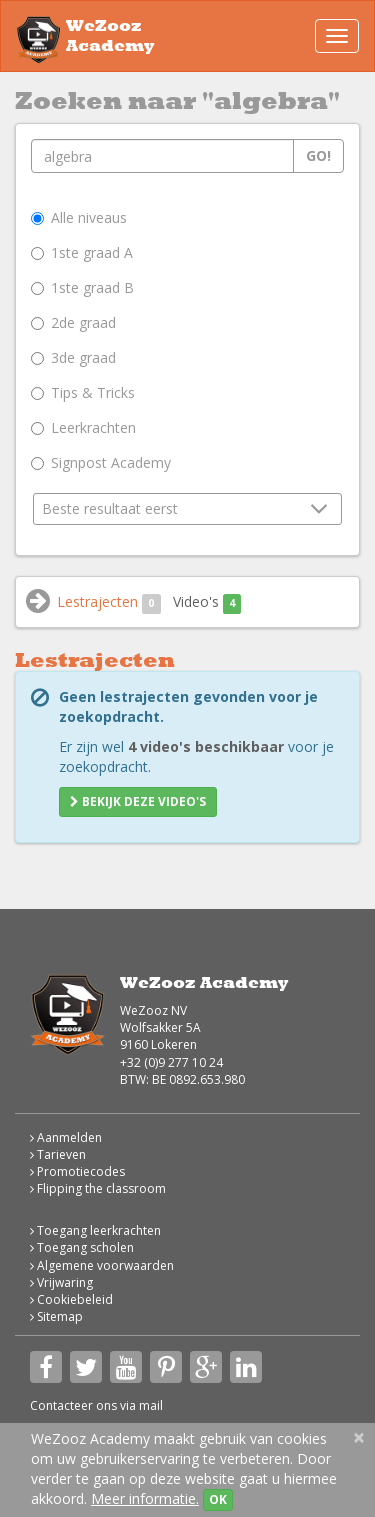  I want to click on OK, so click(218, 1499).